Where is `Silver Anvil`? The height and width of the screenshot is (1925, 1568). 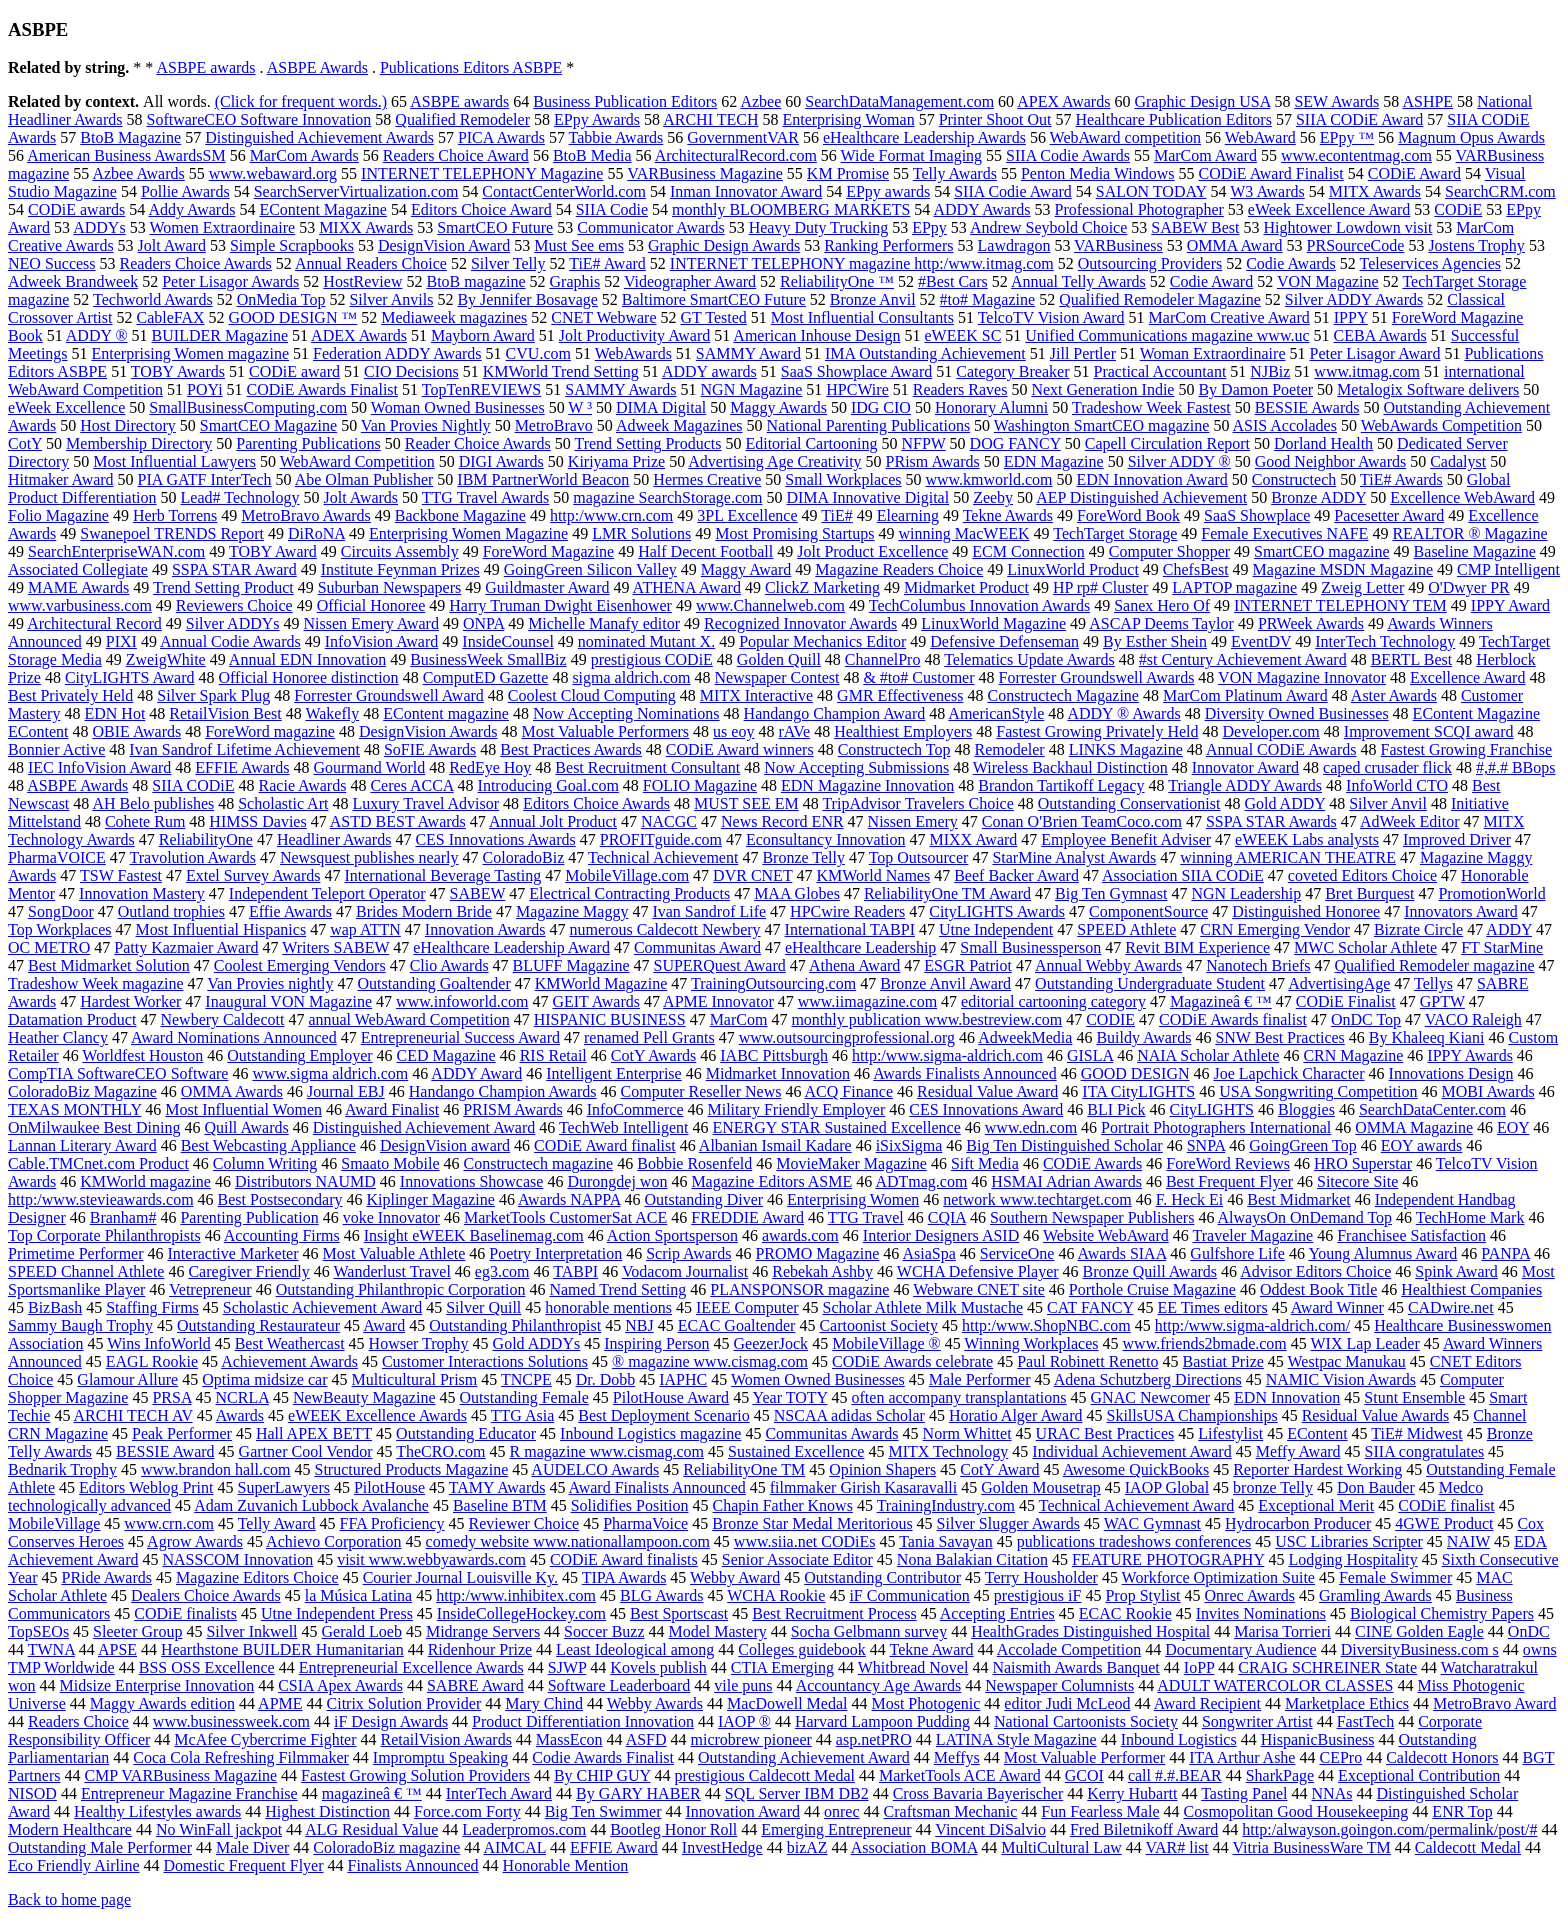
Silver Anvil is located at coordinates (1388, 803).